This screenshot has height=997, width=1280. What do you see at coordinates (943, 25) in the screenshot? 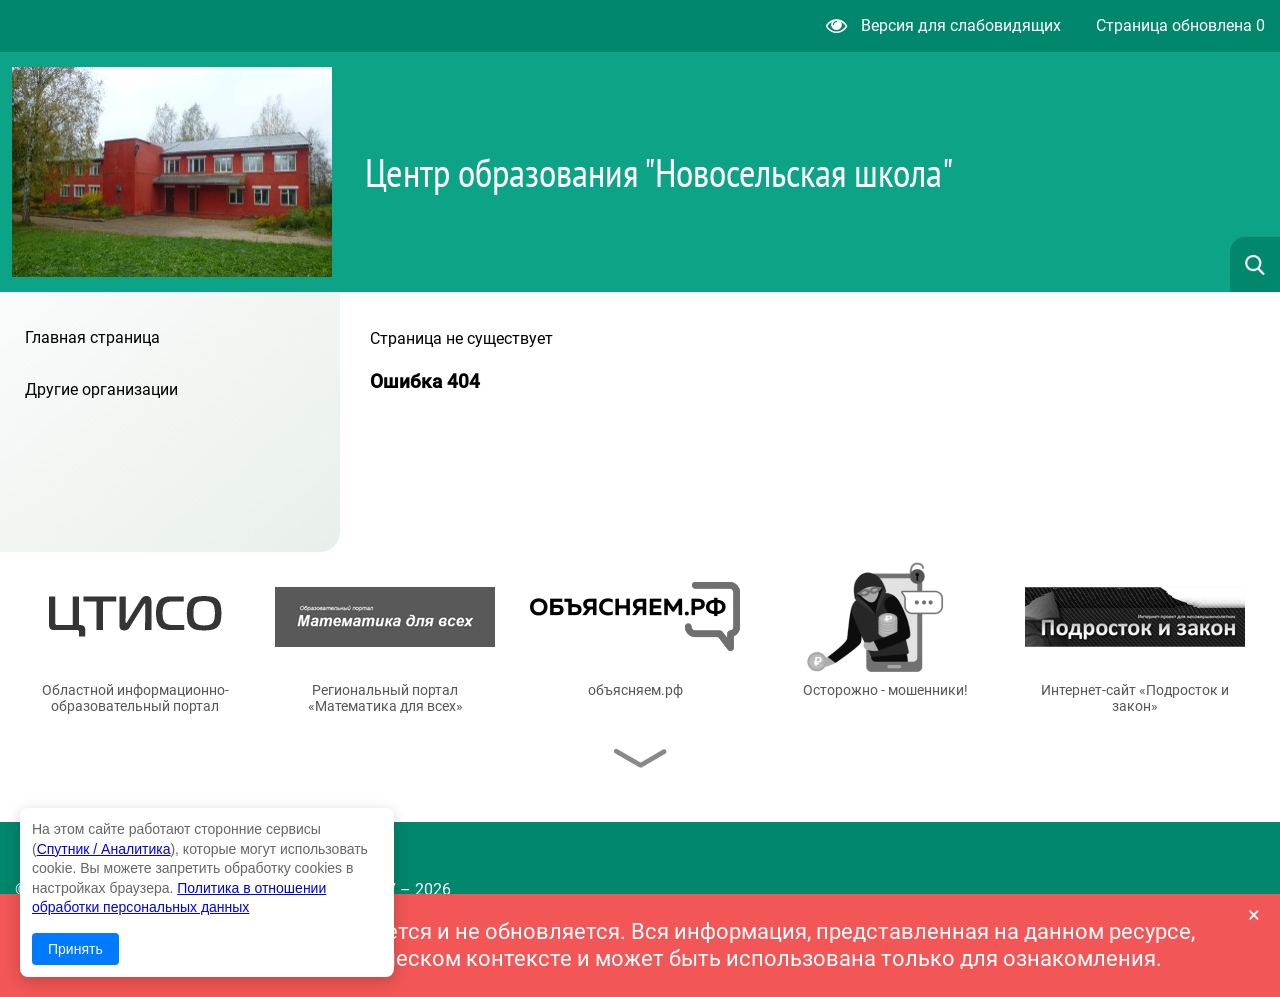
I see `Версия для слабовидящих` at bounding box center [943, 25].